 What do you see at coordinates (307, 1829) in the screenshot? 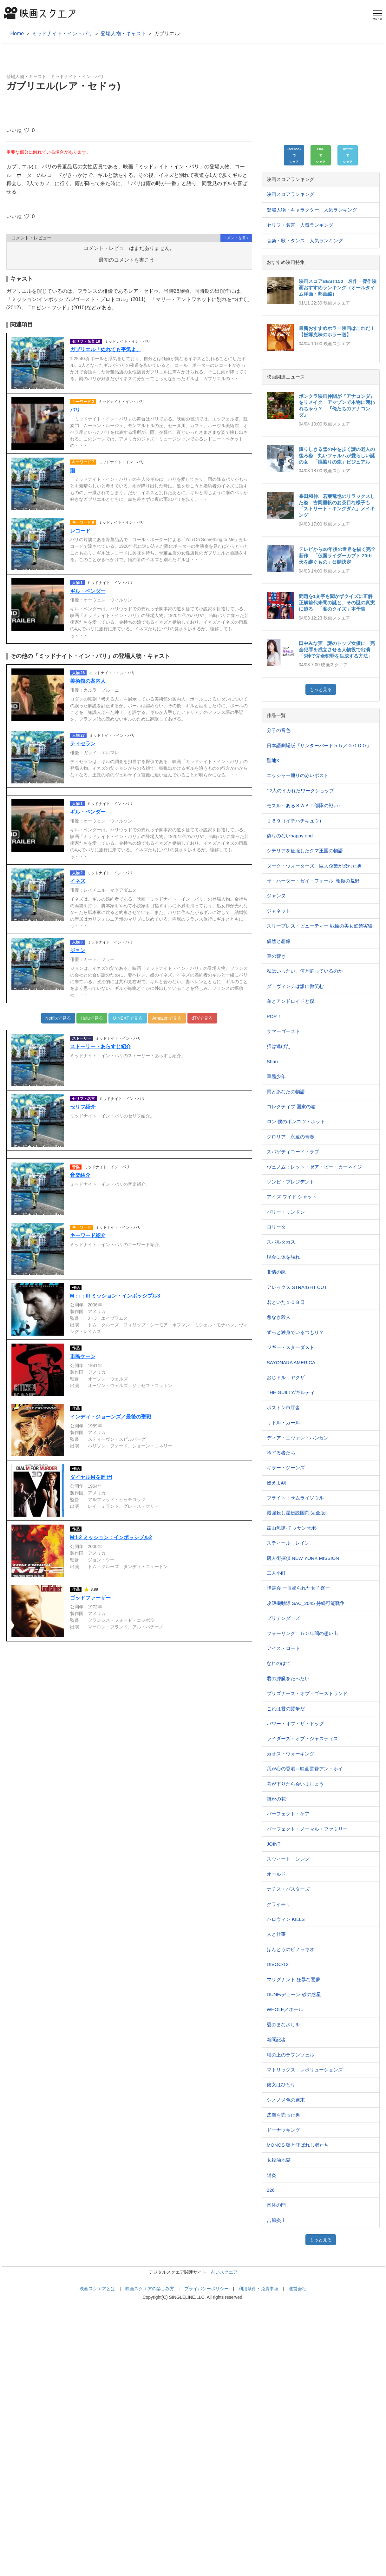
I see `パーフェクト・ノーマル・ファミリー` at bounding box center [307, 1829].